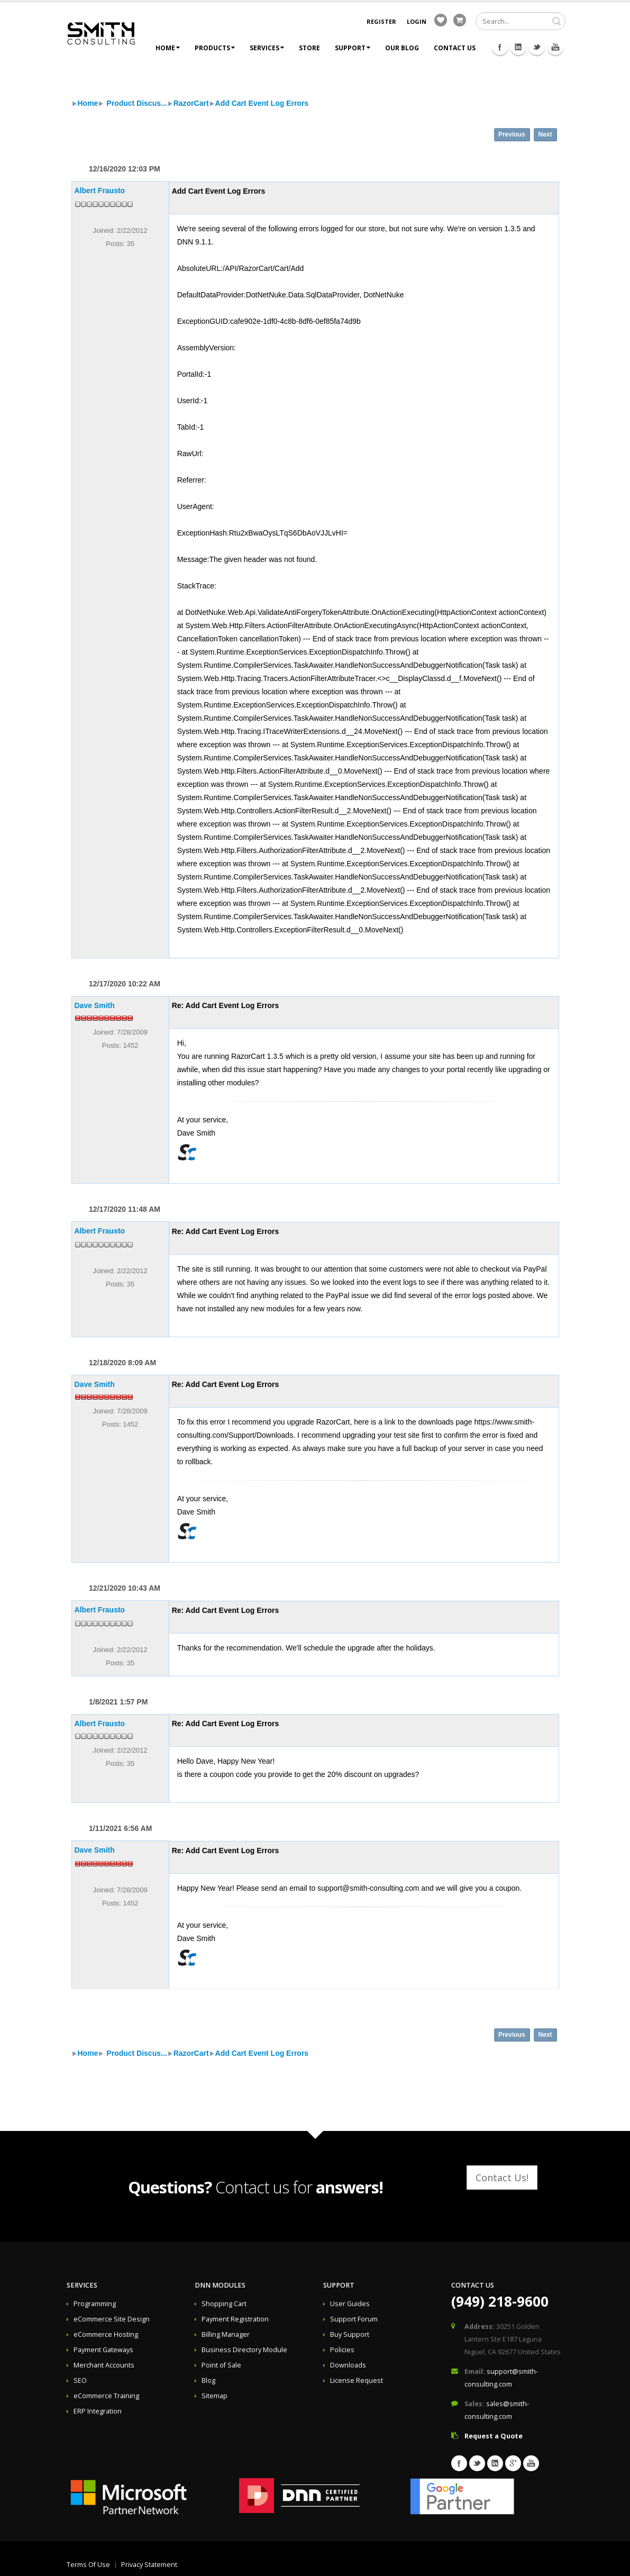  What do you see at coordinates (208, 2380) in the screenshot?
I see `Blog` at bounding box center [208, 2380].